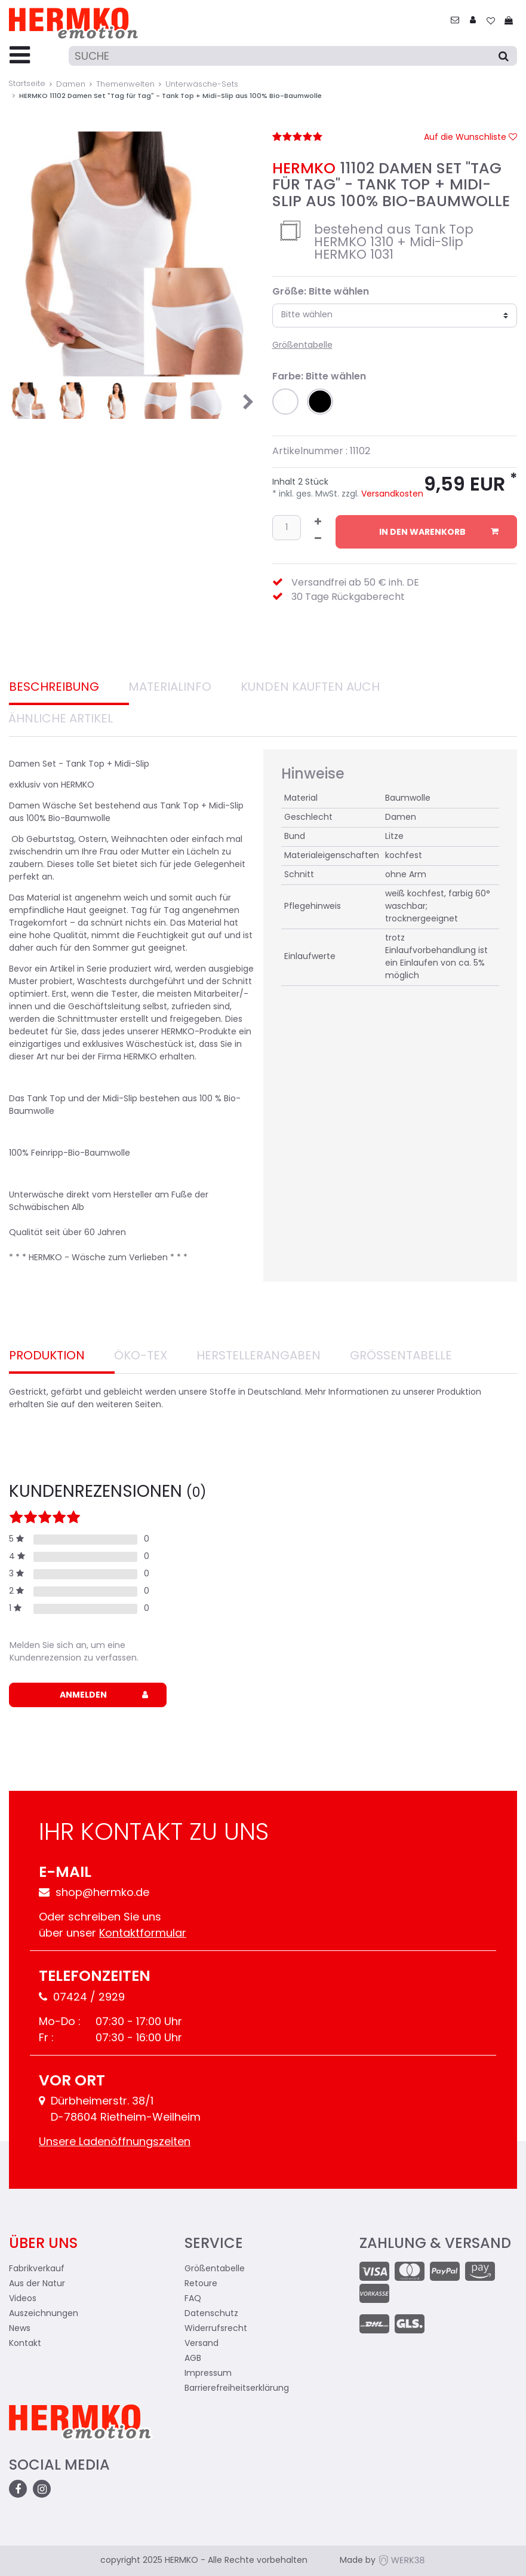  Describe the element at coordinates (236, 2388) in the screenshot. I see `Barrierefreiheitserklärung` at that location.